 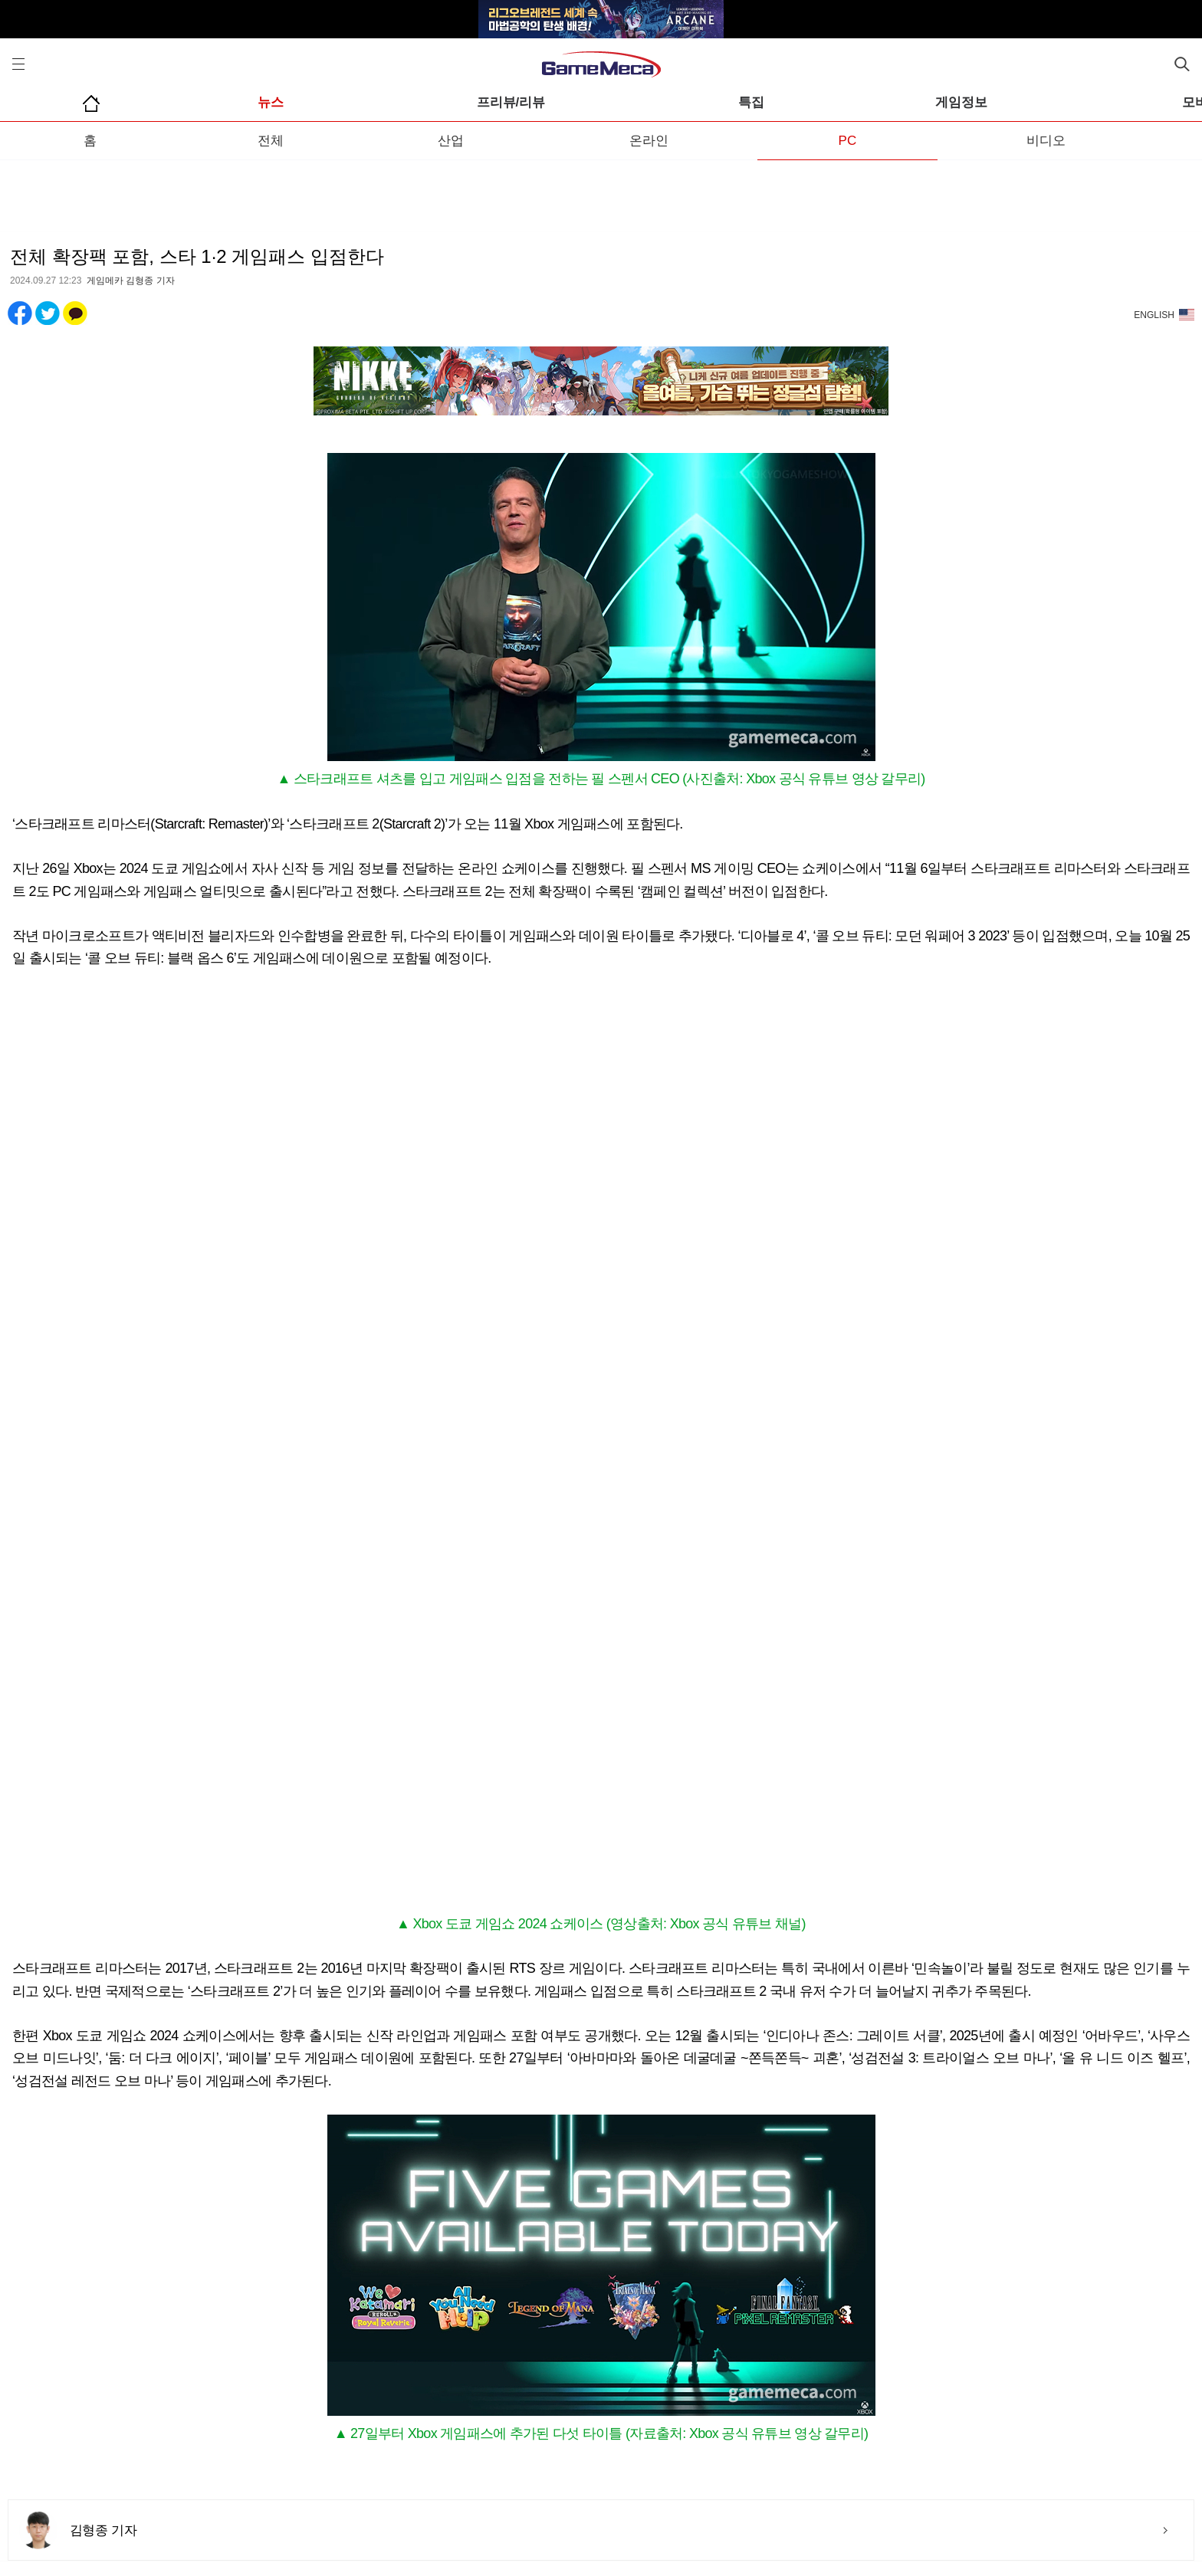 I want to click on 프리뷰/리뷰, so click(x=511, y=102).